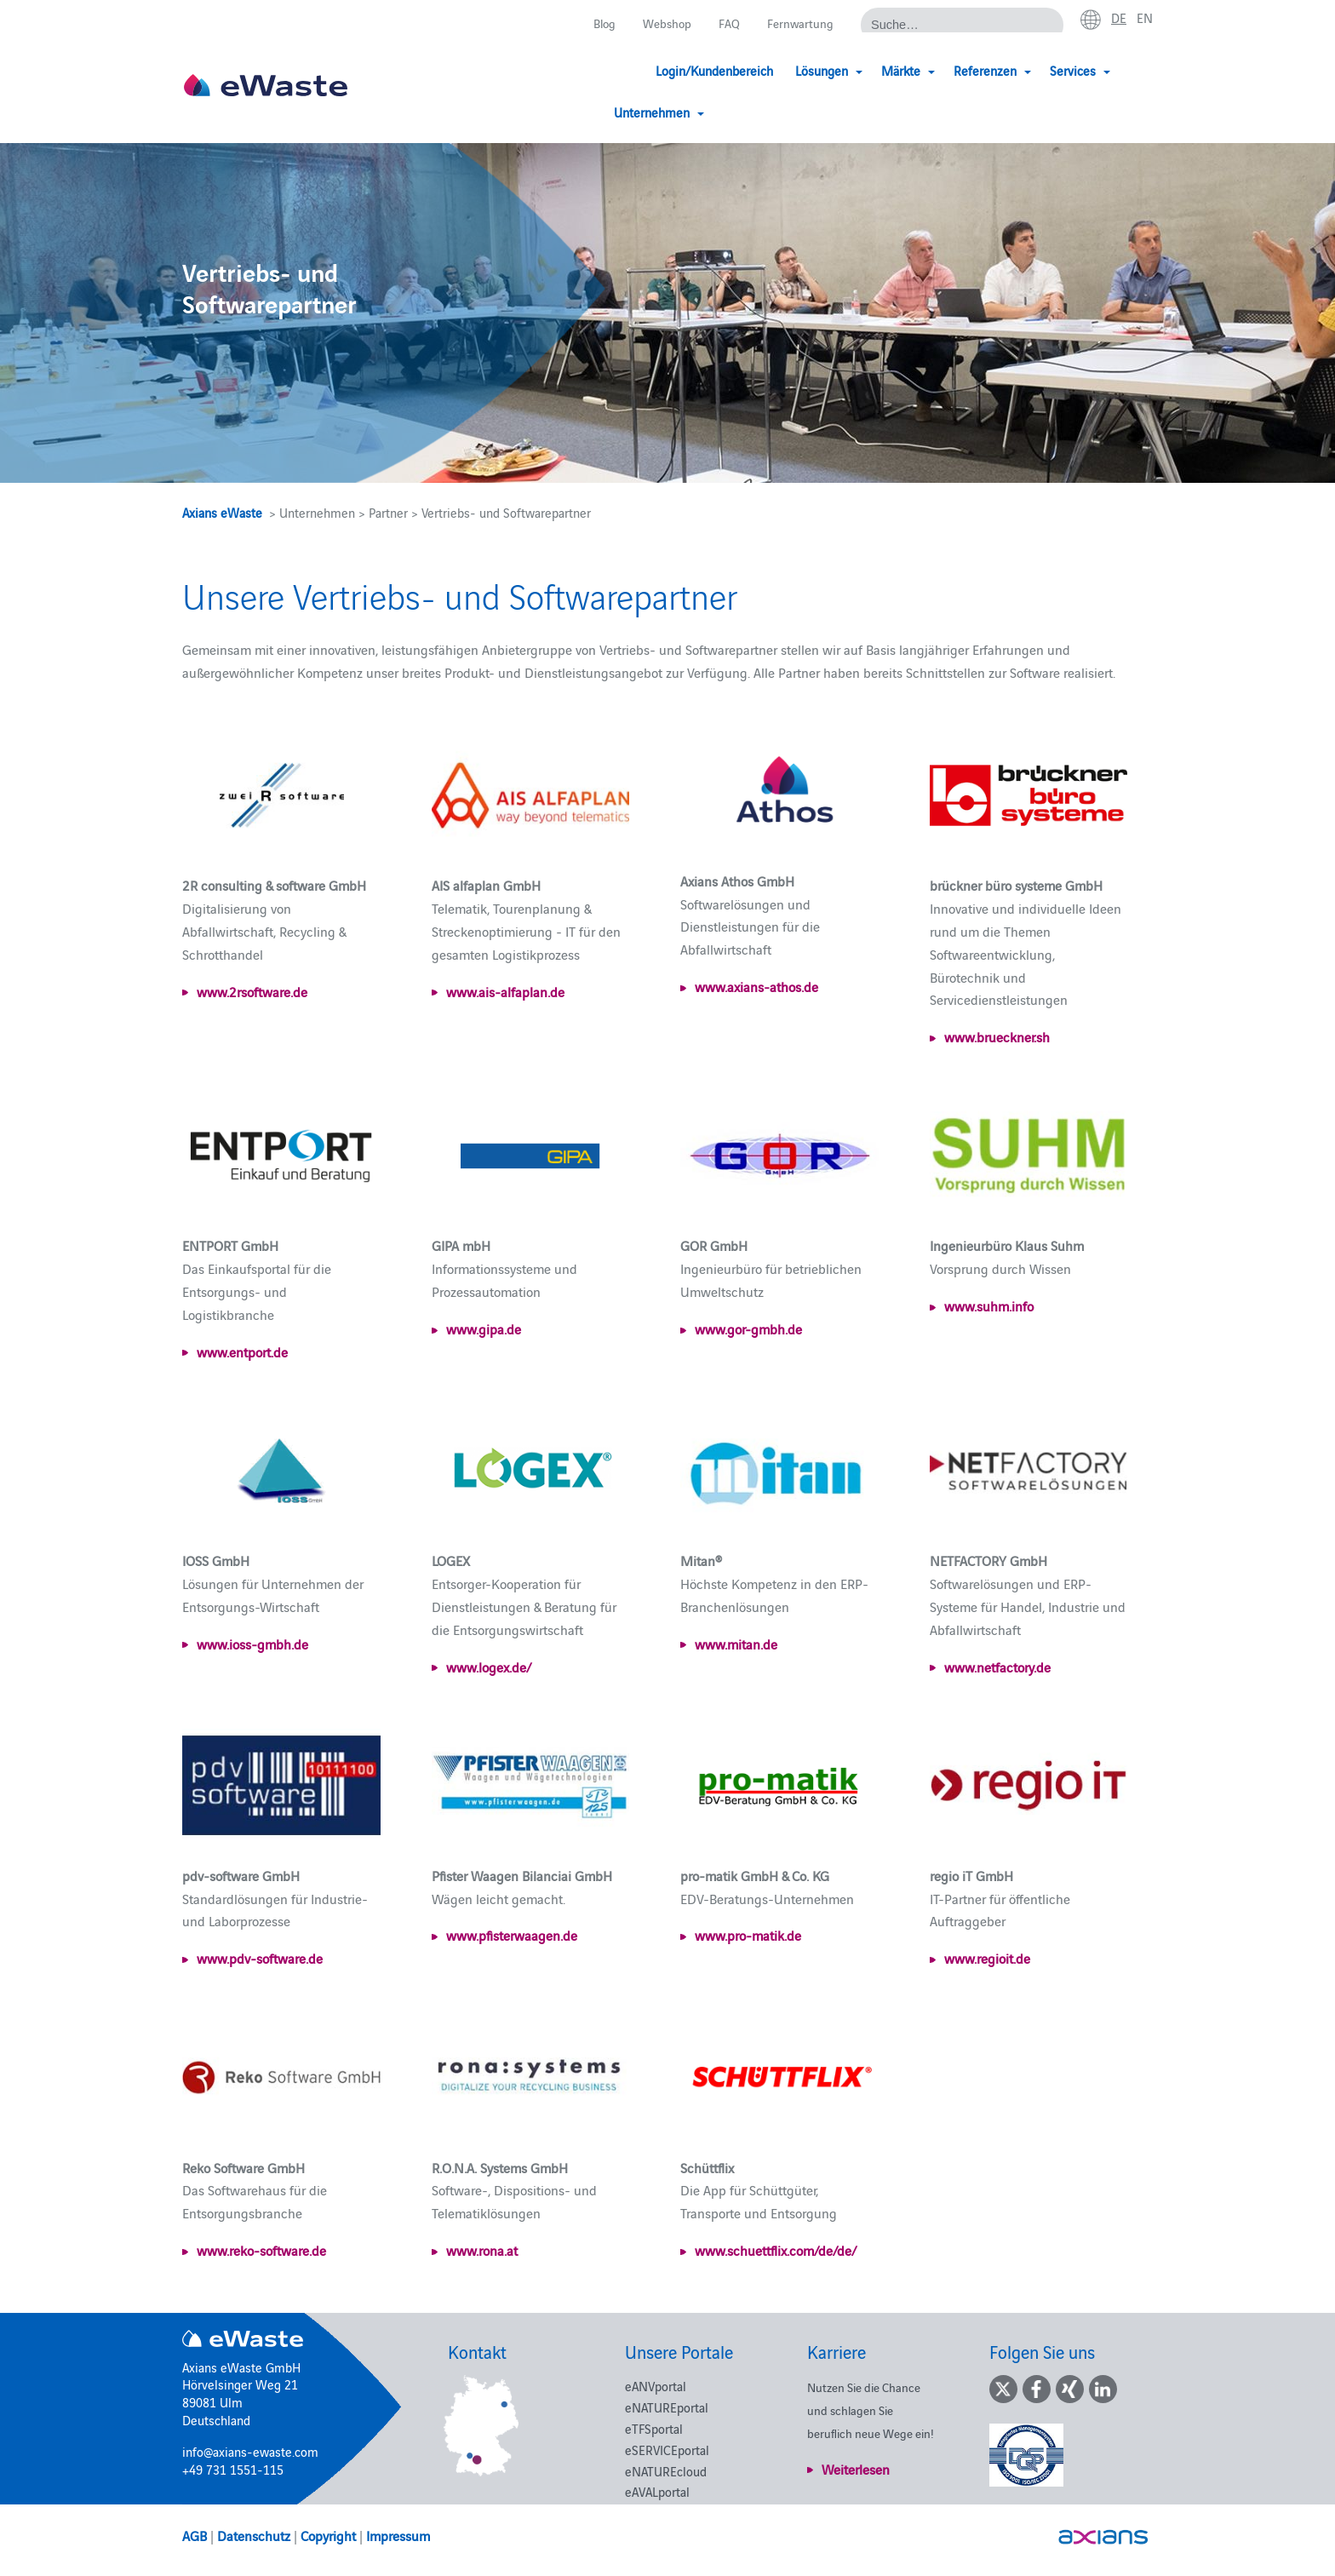  I want to click on info@axians-ewaste.com, so click(250, 2451).